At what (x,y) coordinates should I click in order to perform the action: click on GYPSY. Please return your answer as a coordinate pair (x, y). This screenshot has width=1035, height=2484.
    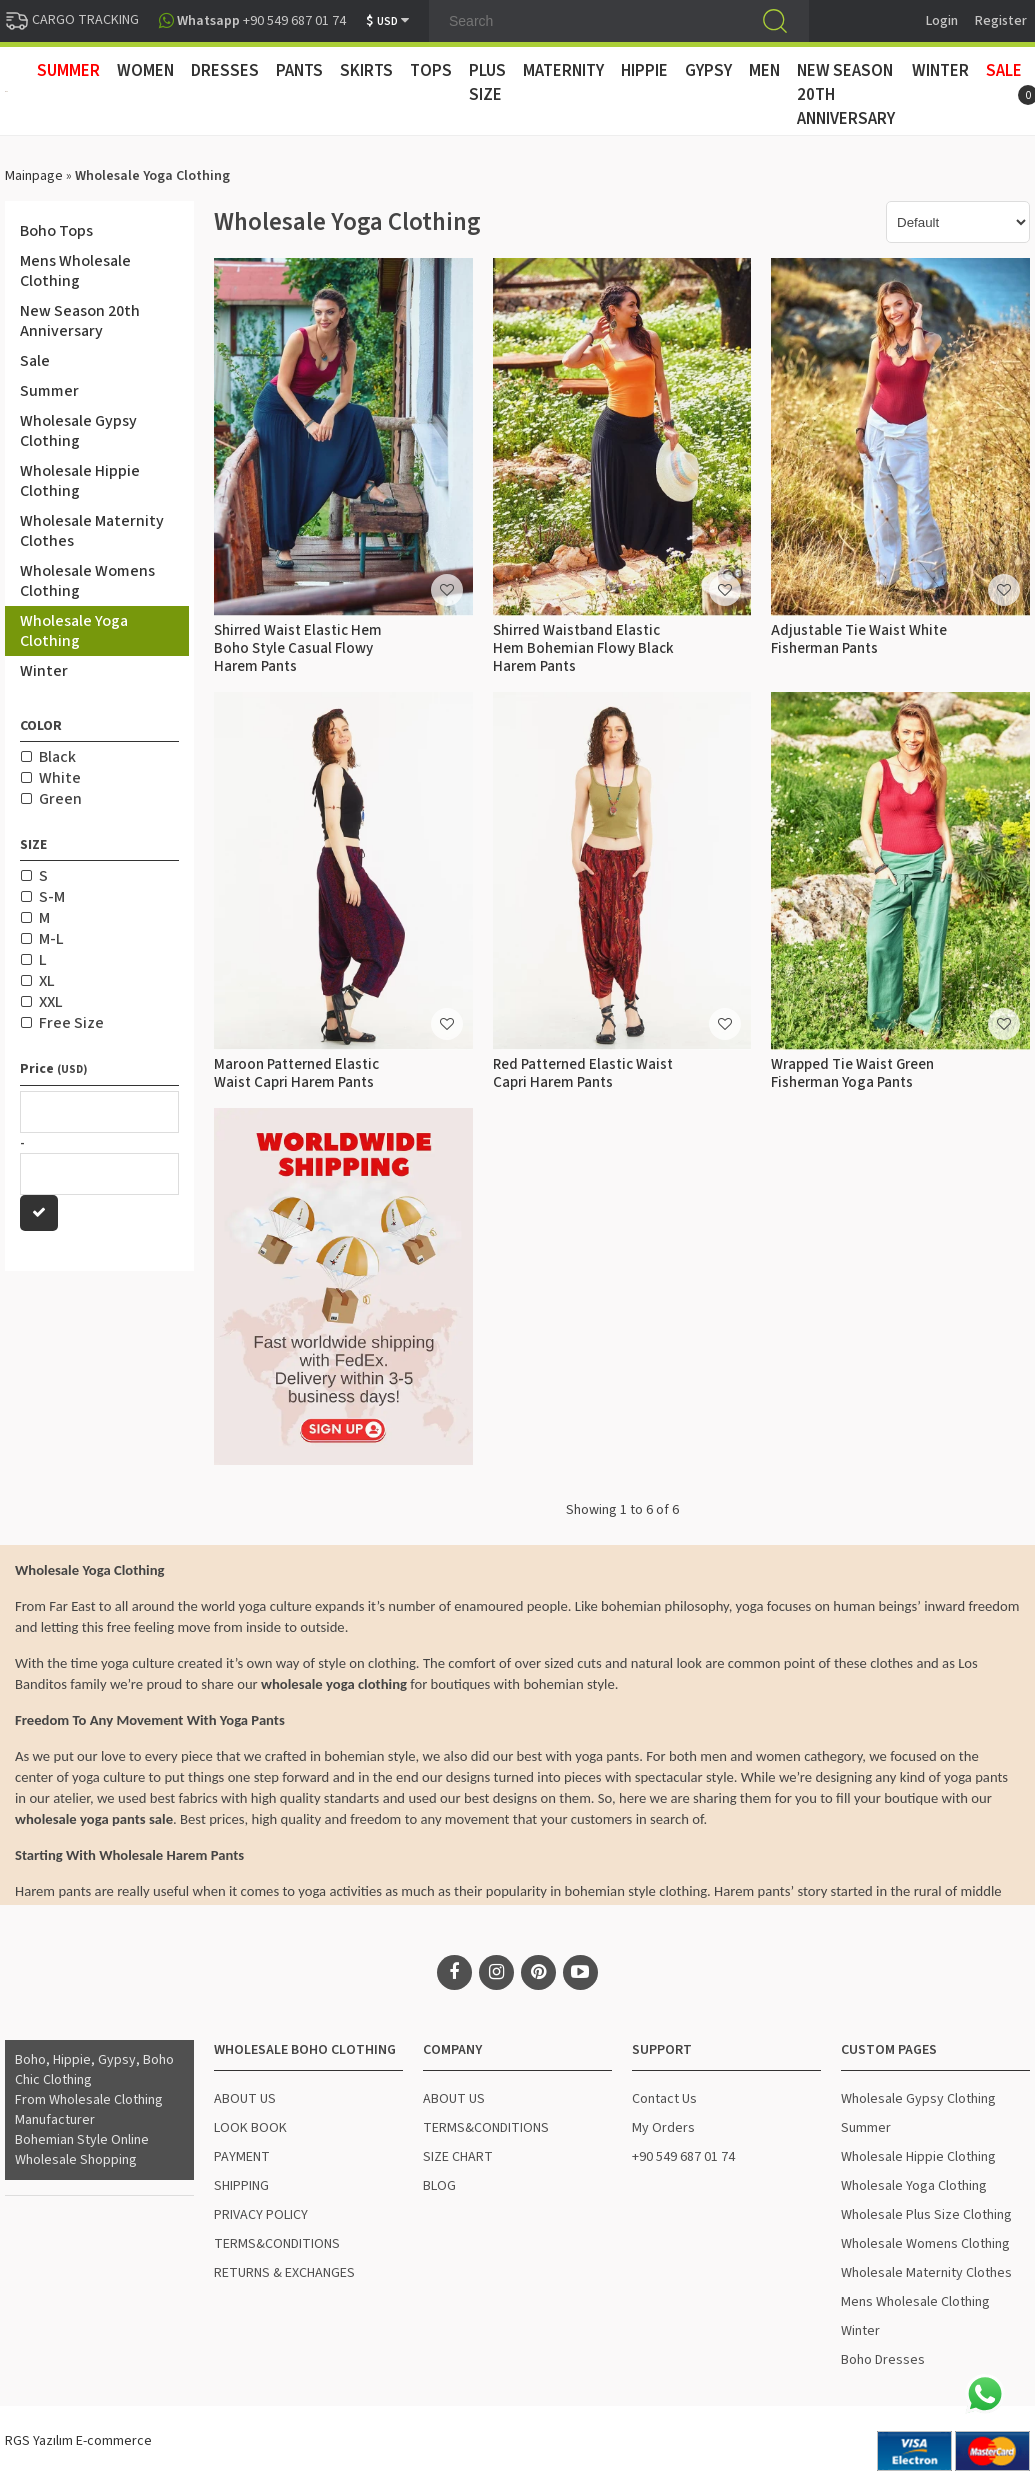
    Looking at the image, I should click on (708, 71).